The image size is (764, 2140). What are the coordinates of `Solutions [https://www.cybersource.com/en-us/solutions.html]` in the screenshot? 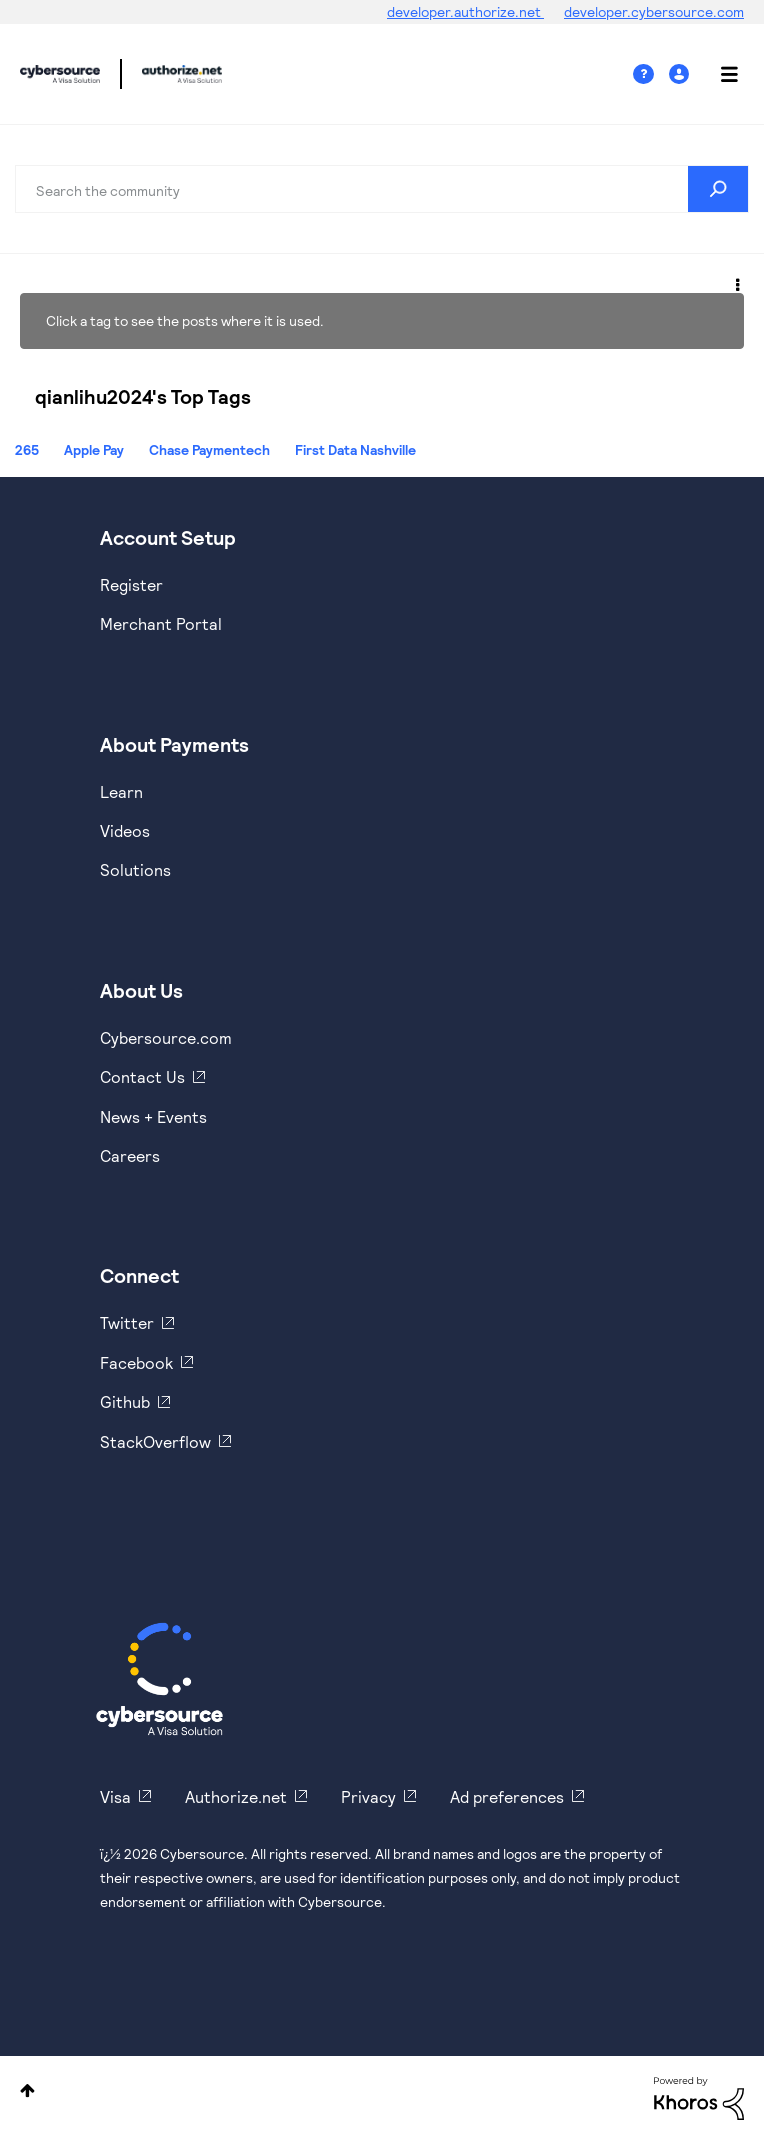 It's located at (135, 869).